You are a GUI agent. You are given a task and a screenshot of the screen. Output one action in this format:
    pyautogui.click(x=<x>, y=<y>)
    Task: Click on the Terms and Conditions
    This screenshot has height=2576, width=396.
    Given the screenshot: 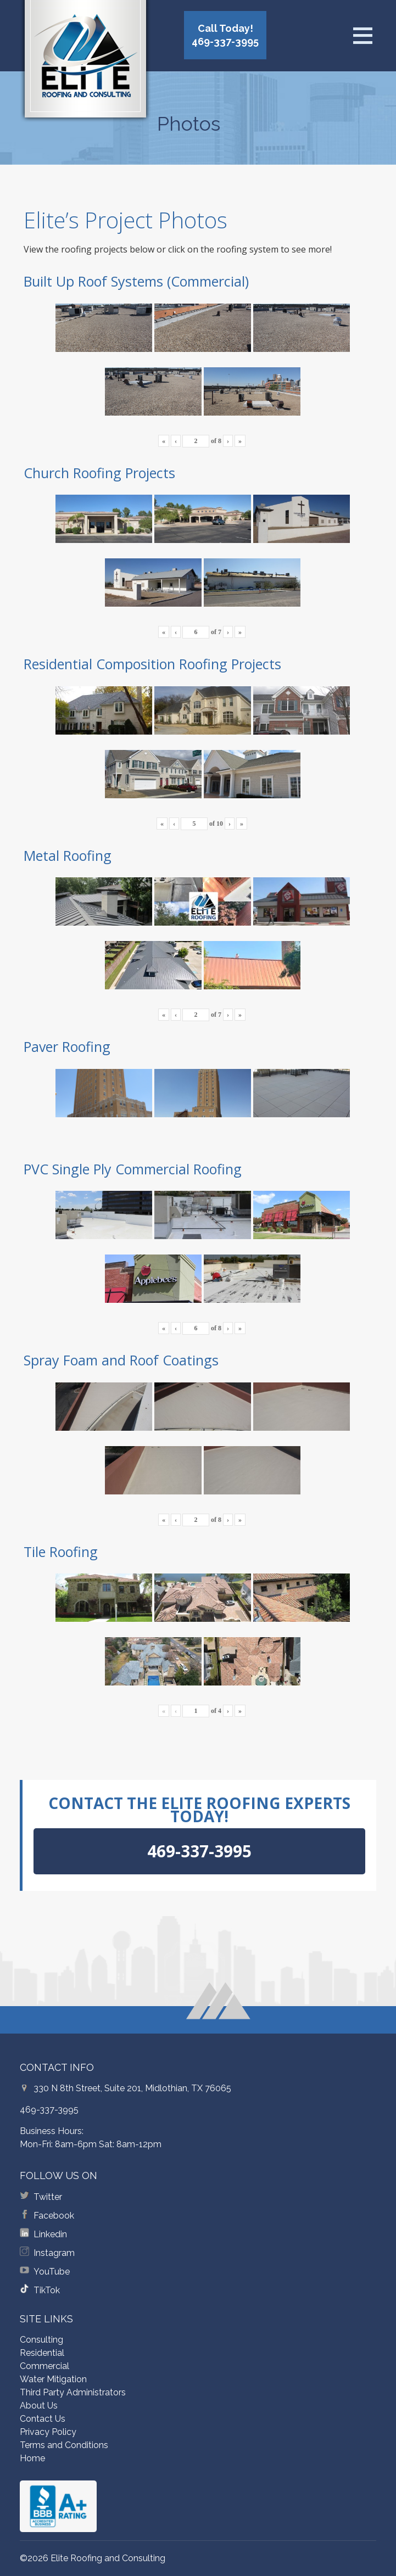 What is the action you would take?
    pyautogui.click(x=64, y=2445)
    